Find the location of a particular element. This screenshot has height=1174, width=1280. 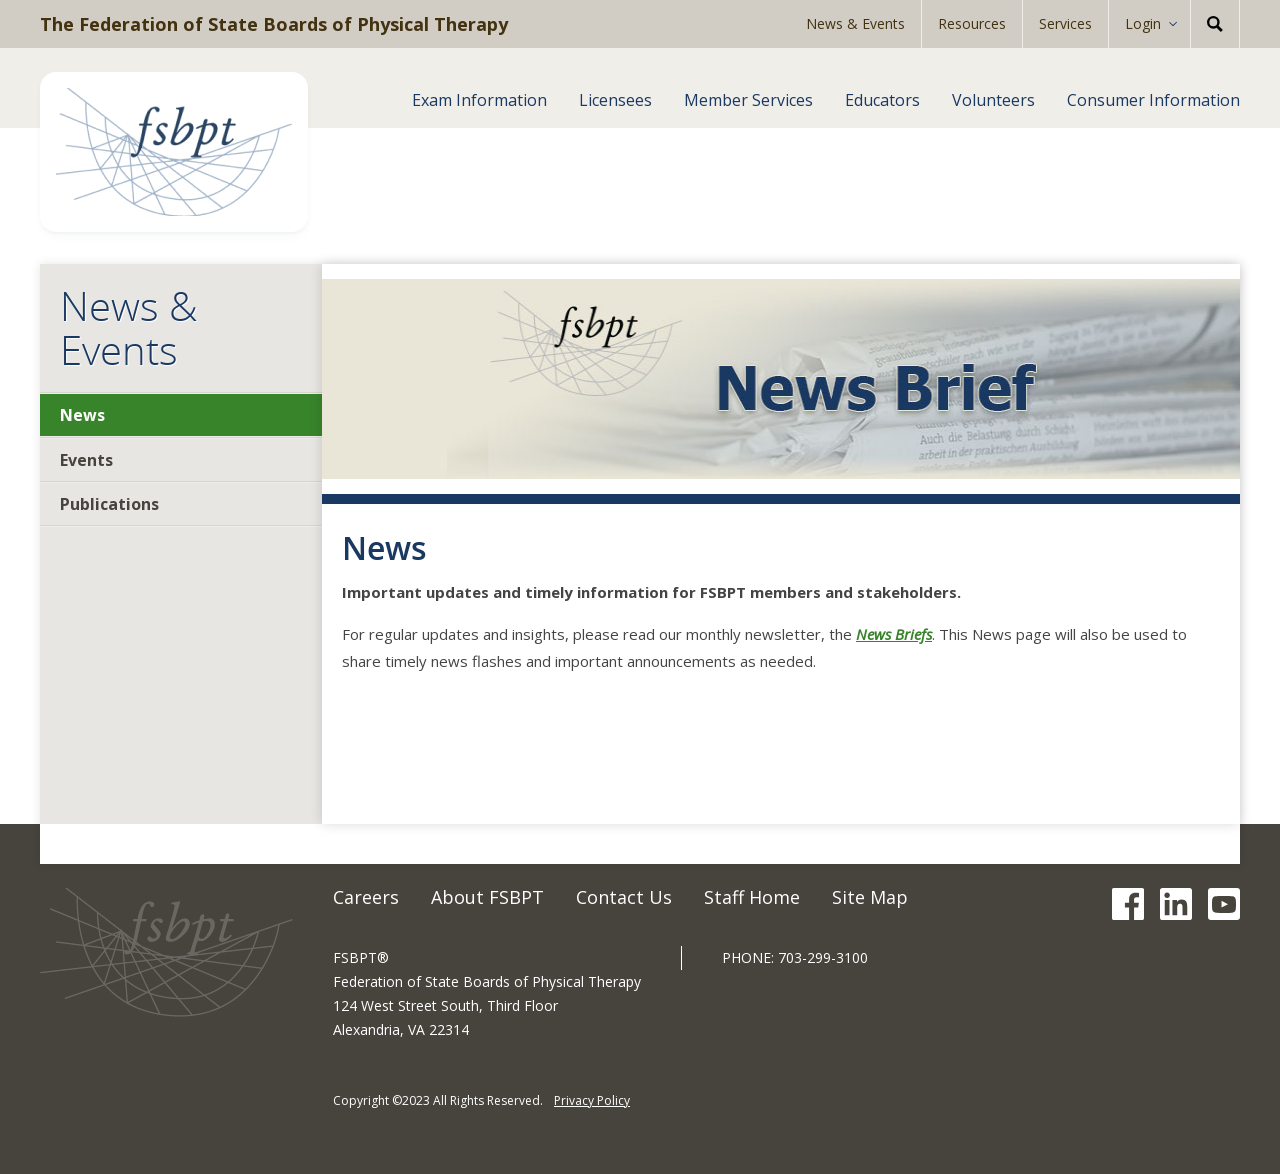

Events is located at coordinates (86, 460).